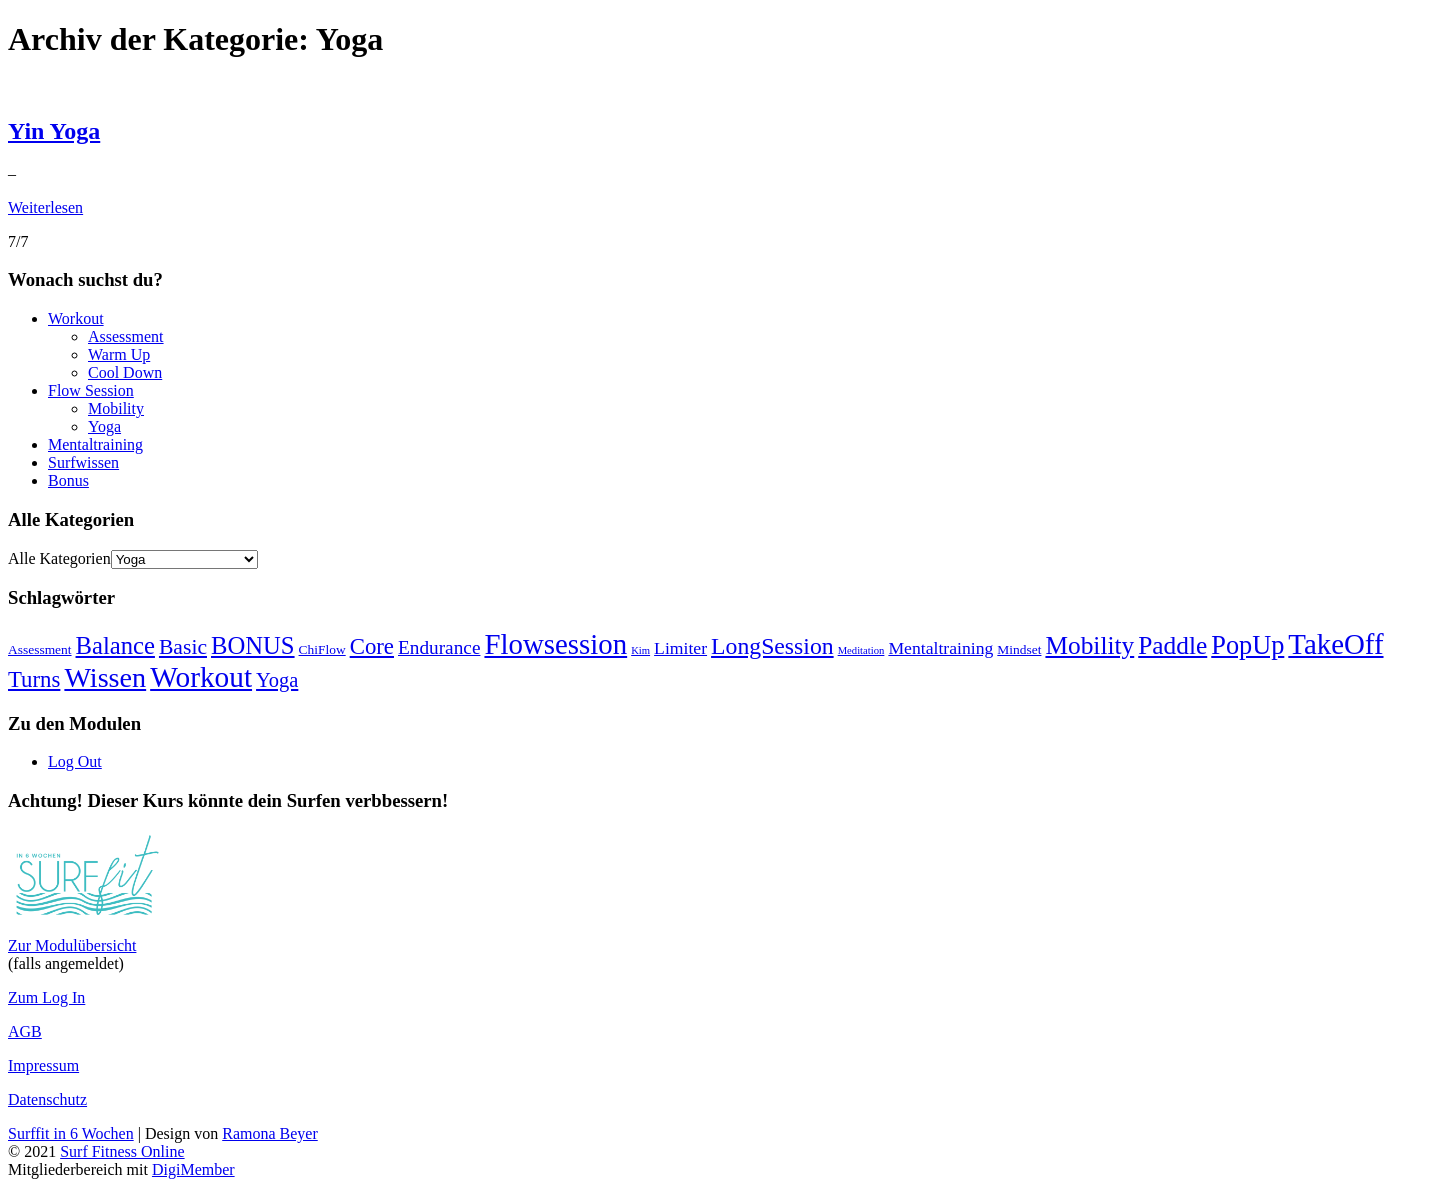 The width and height of the screenshot is (1440, 1187). I want to click on BONUS [BONUS (11 Einträge)], so click(253, 645).